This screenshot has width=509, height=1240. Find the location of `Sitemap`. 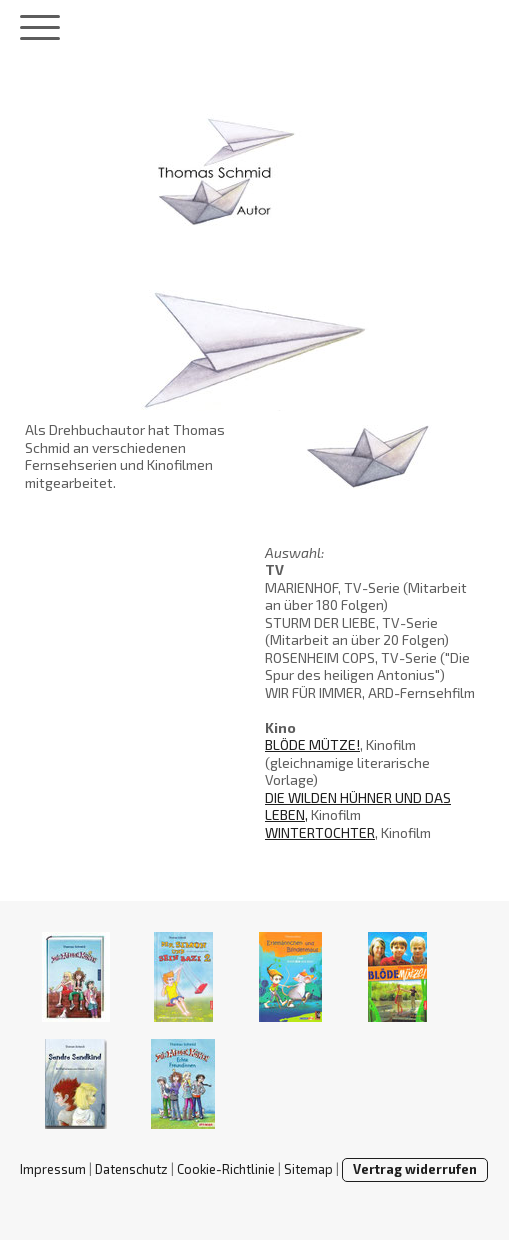

Sitemap is located at coordinates (308, 1169).